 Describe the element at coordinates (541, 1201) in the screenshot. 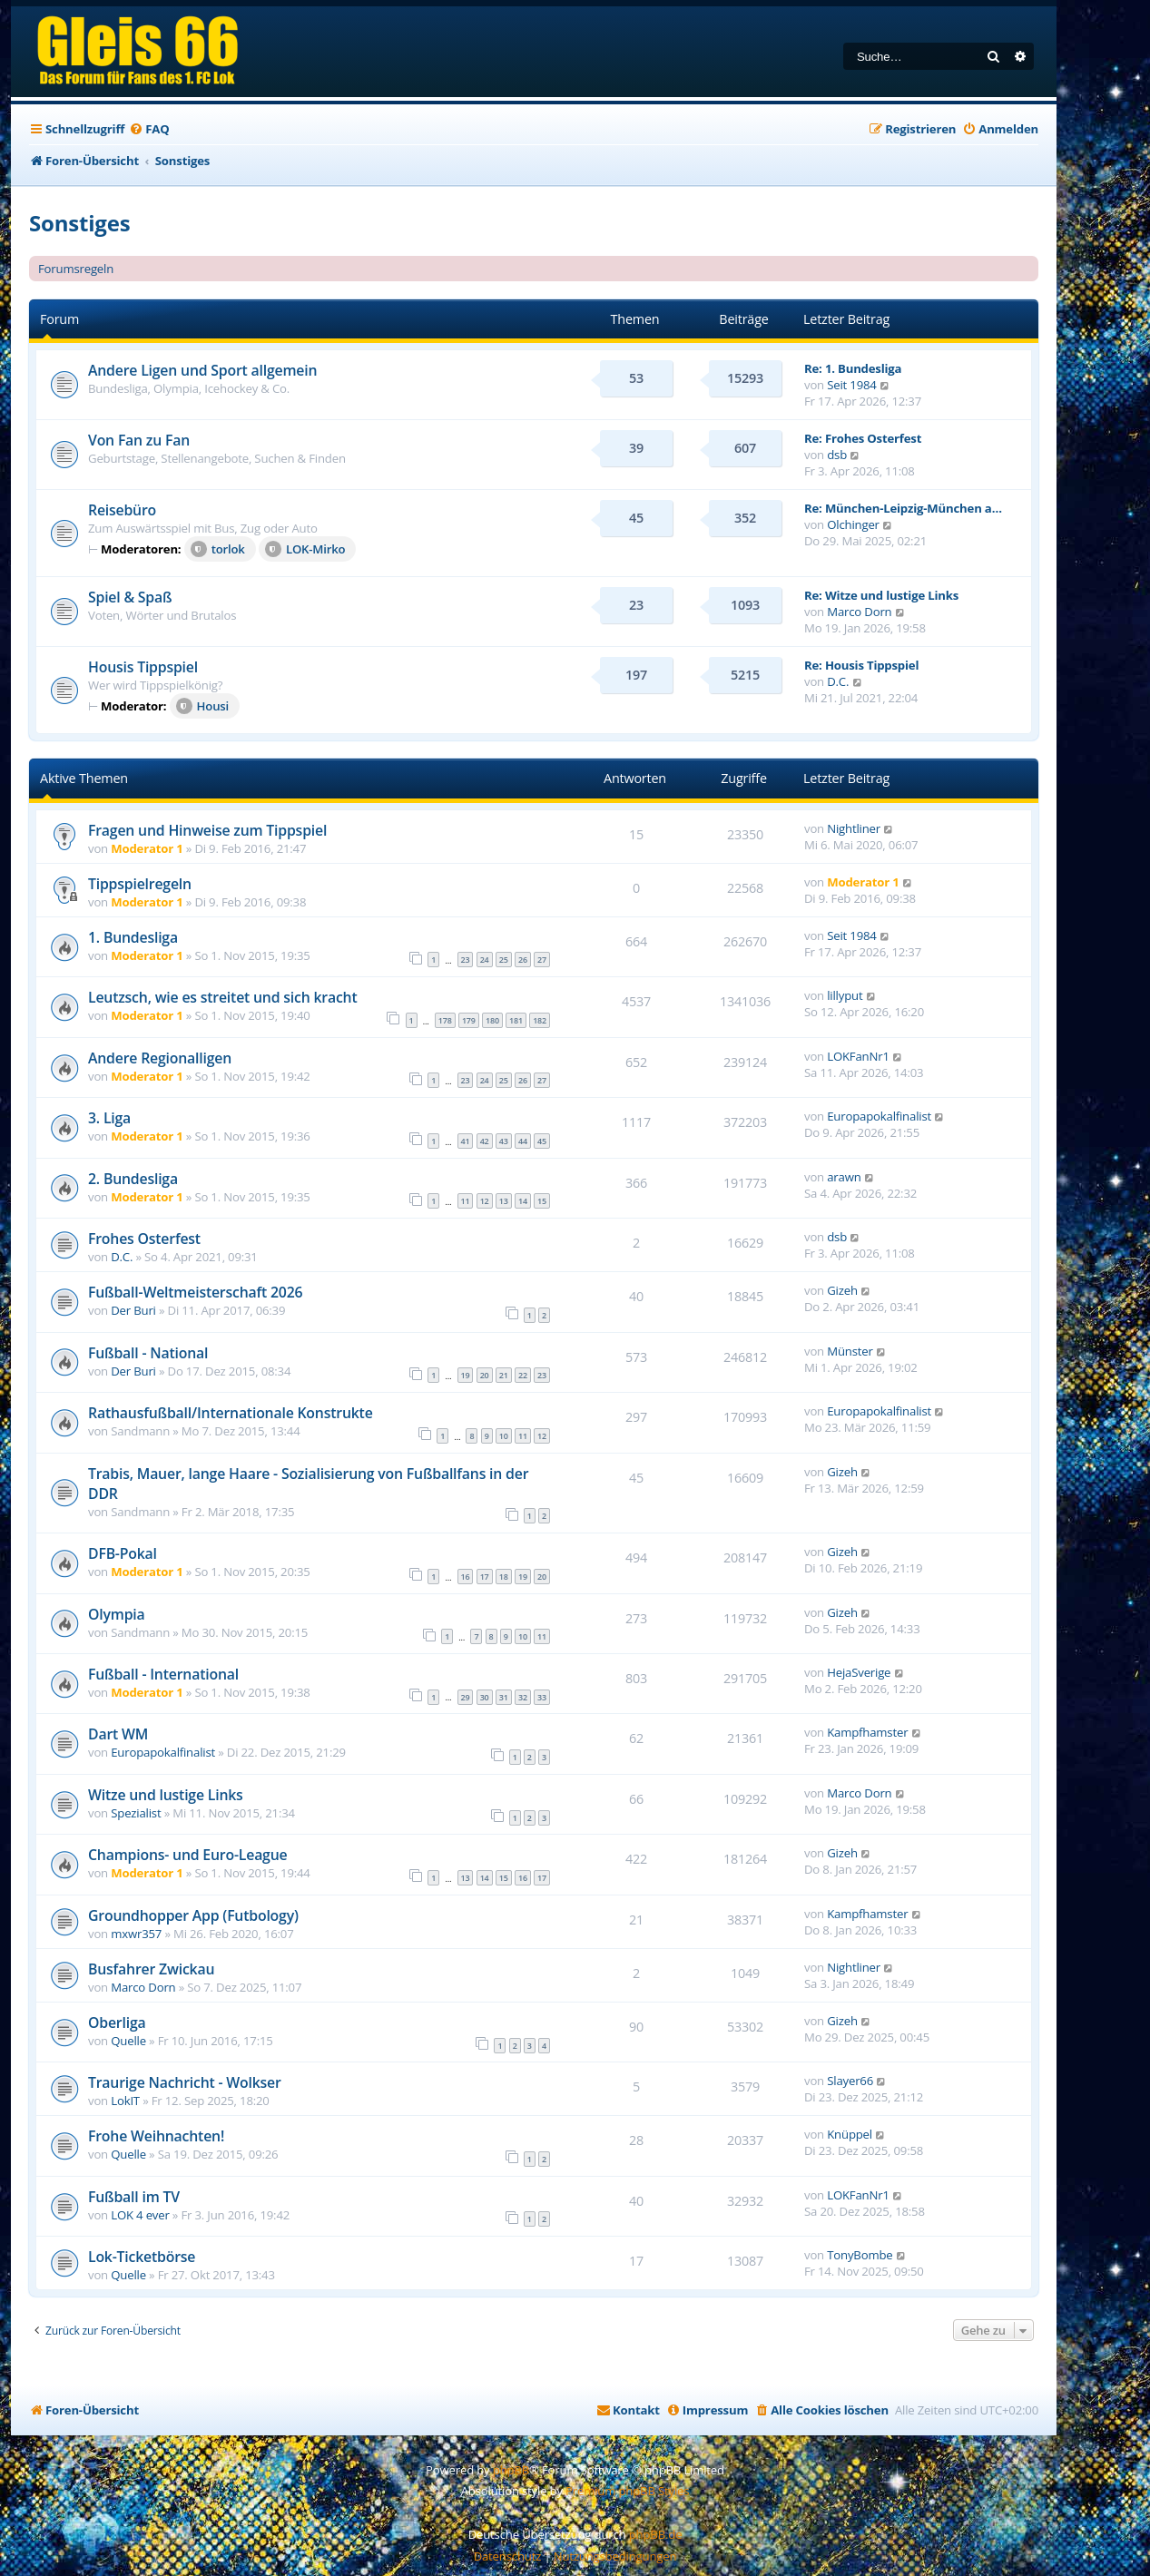

I see `15` at that location.